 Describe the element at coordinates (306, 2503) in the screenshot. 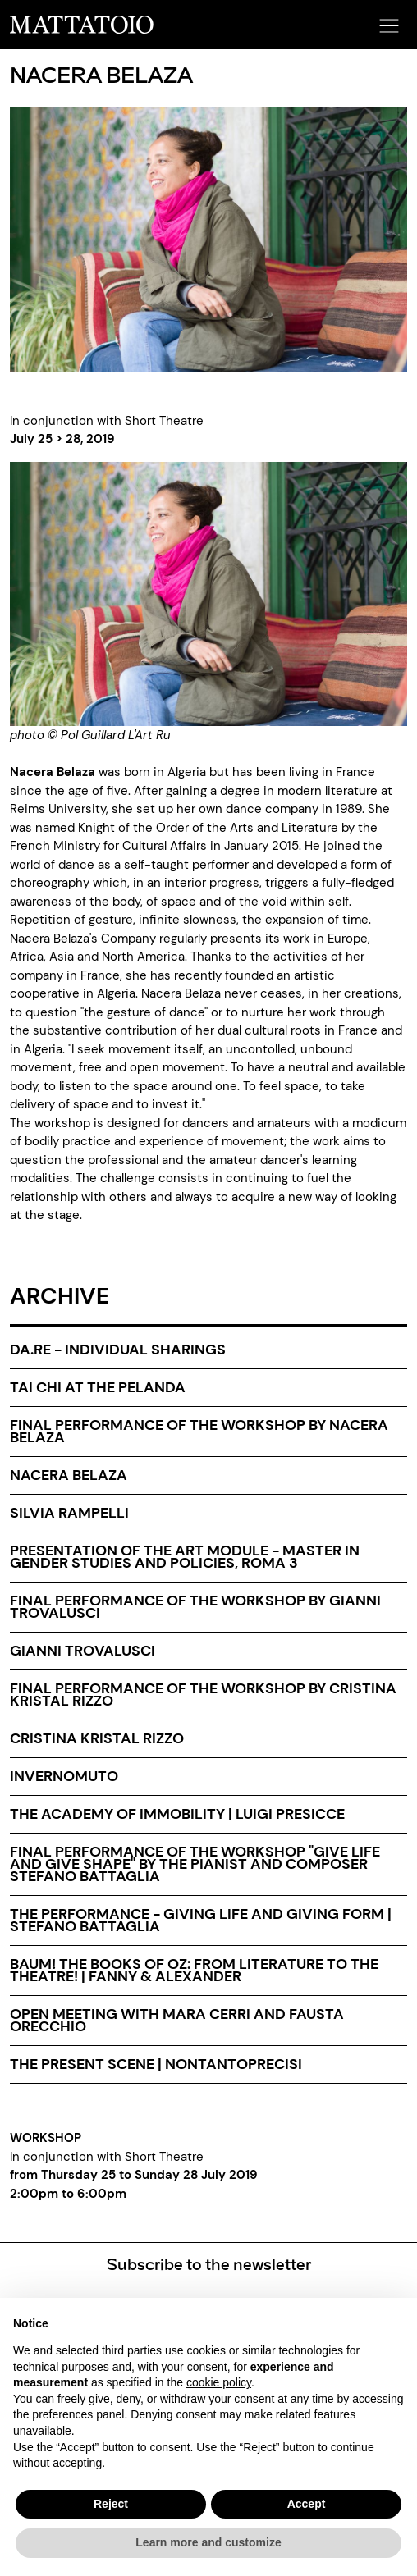

I see `Accept [button]` at that location.